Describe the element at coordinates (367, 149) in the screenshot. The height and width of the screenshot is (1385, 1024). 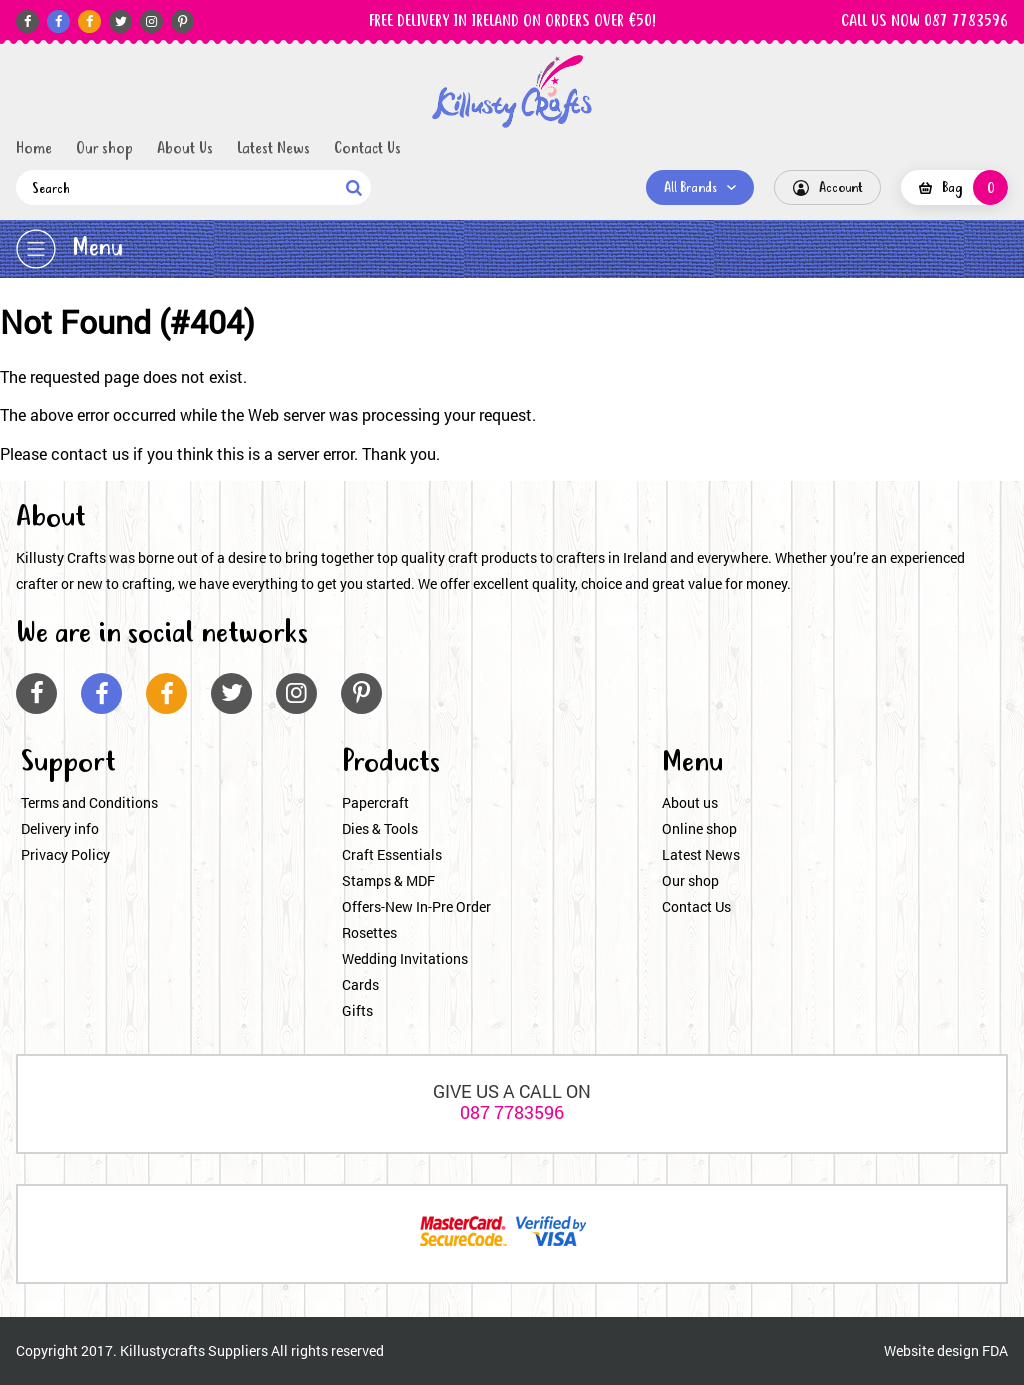
I see `Contact Us` at that location.